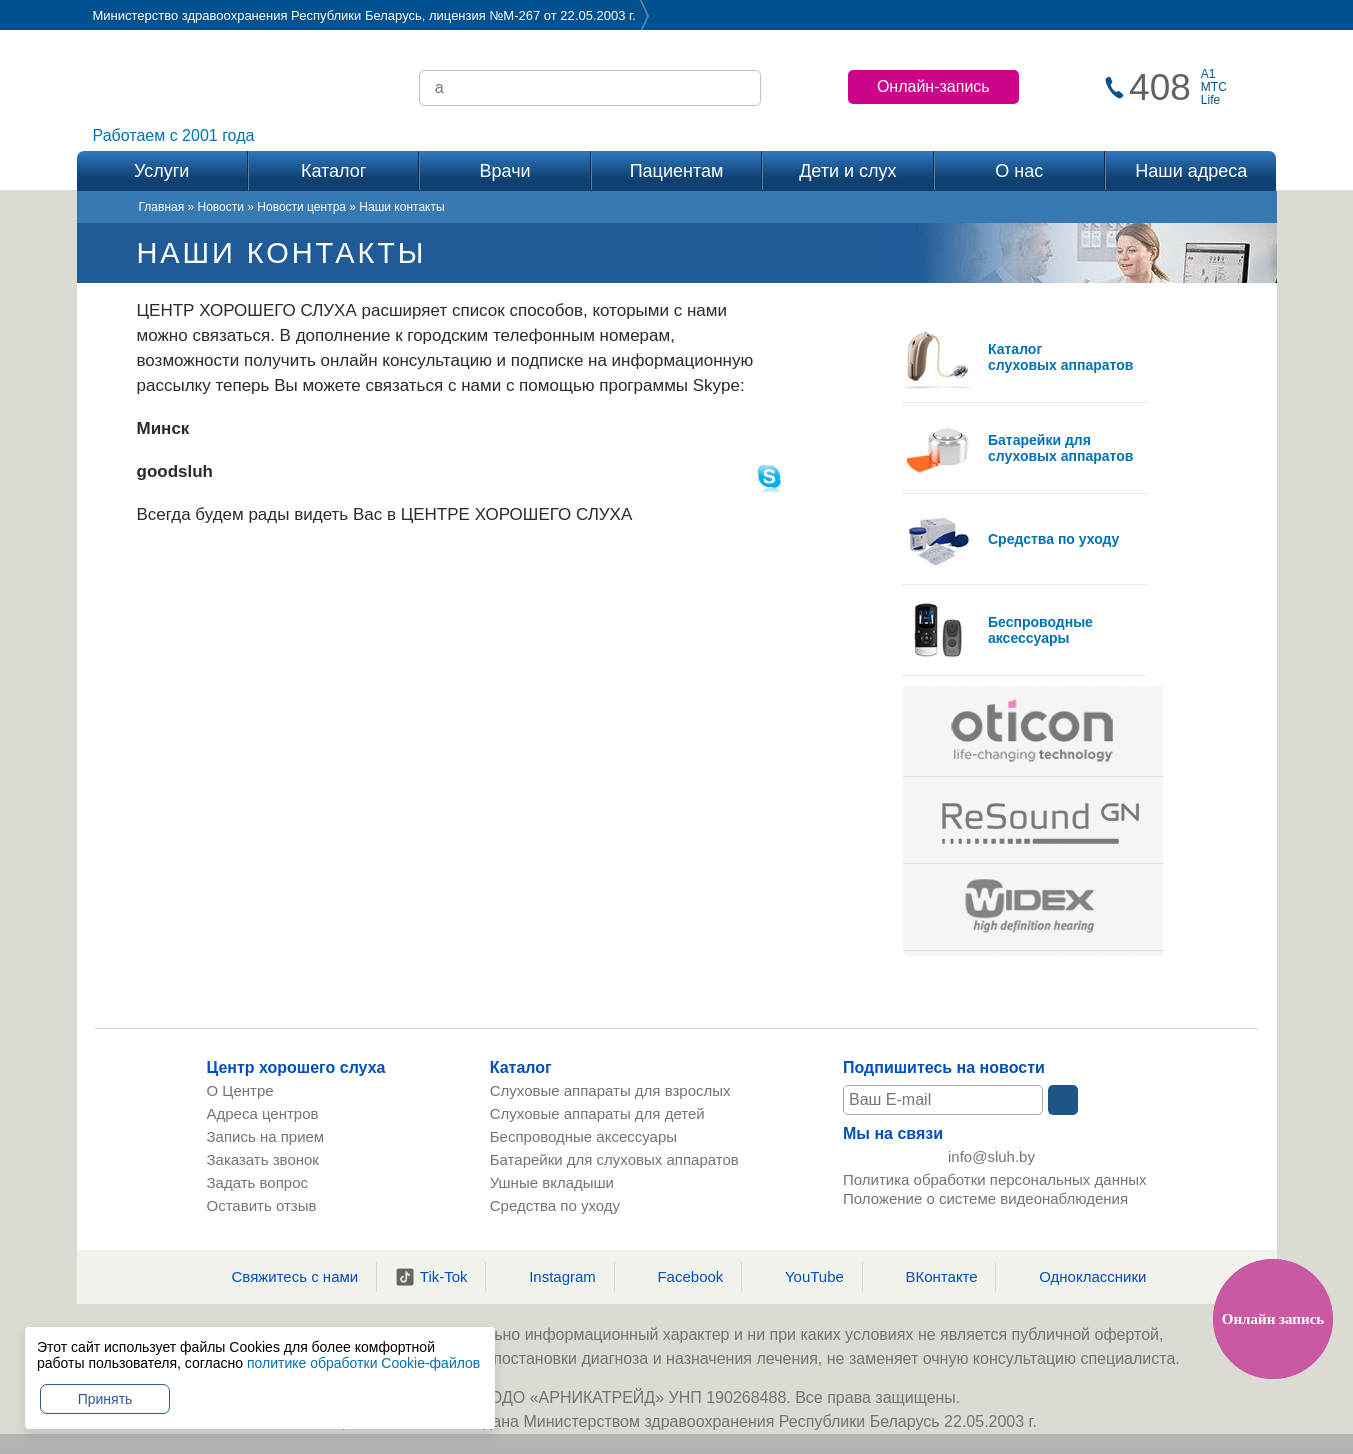 This screenshot has height=1454, width=1353. Describe the element at coordinates (1273, 1319) in the screenshot. I see `Онлайн запись` at that location.